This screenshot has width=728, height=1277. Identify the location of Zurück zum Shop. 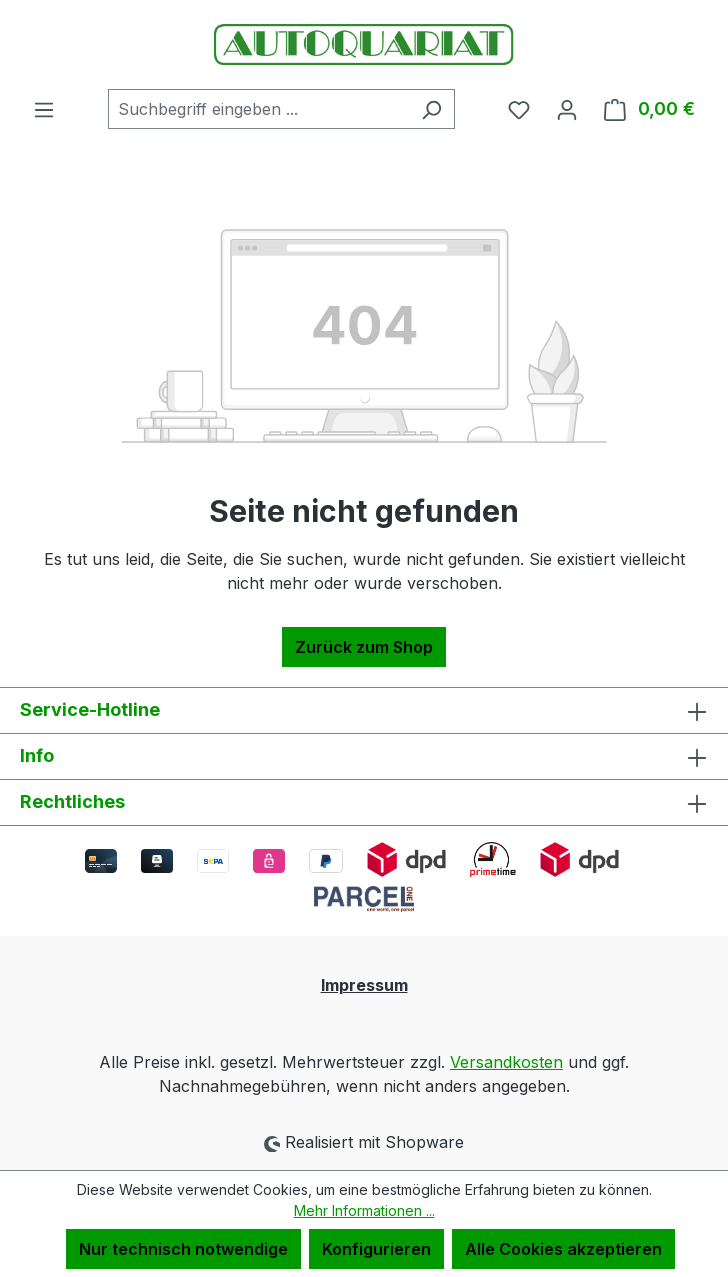
(364, 647).